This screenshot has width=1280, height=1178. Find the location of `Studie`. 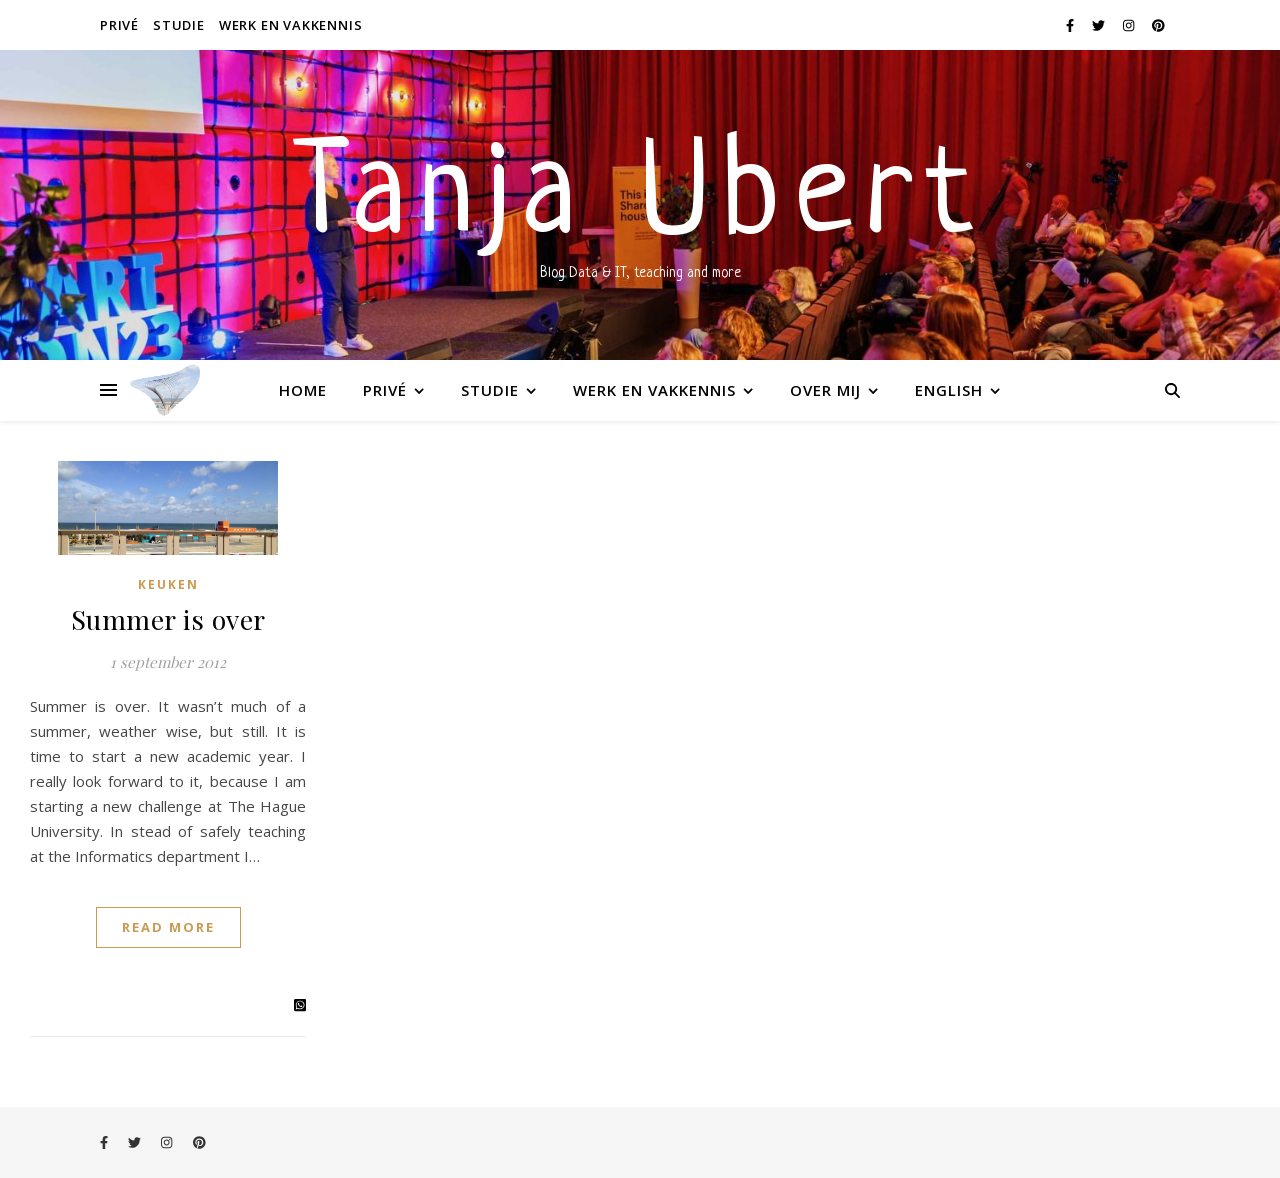

Studie is located at coordinates (179, 25).